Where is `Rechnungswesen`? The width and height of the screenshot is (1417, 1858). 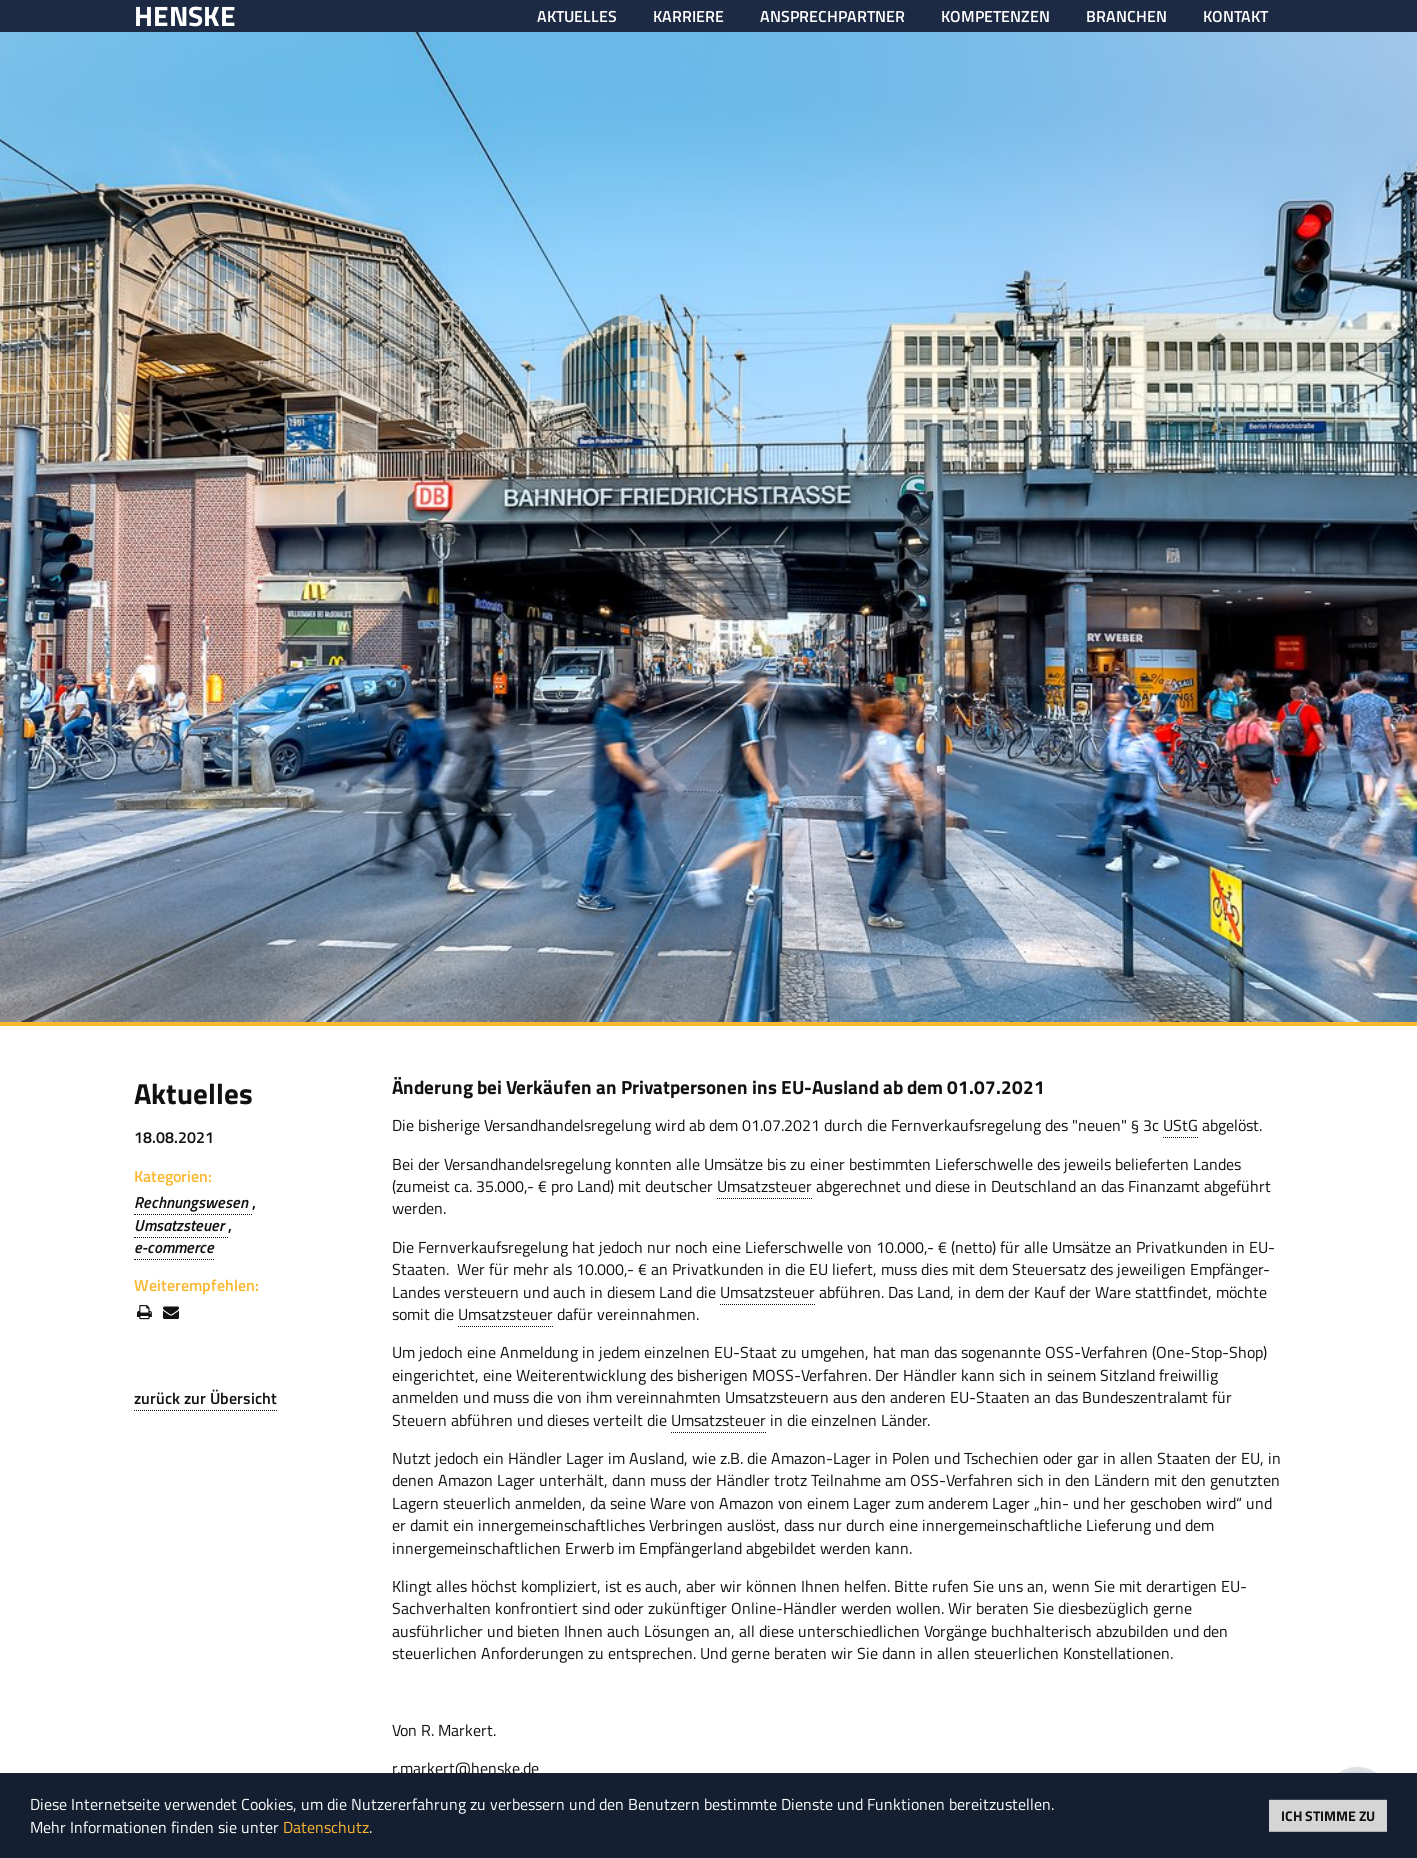 Rechnungswesen is located at coordinates (193, 1202).